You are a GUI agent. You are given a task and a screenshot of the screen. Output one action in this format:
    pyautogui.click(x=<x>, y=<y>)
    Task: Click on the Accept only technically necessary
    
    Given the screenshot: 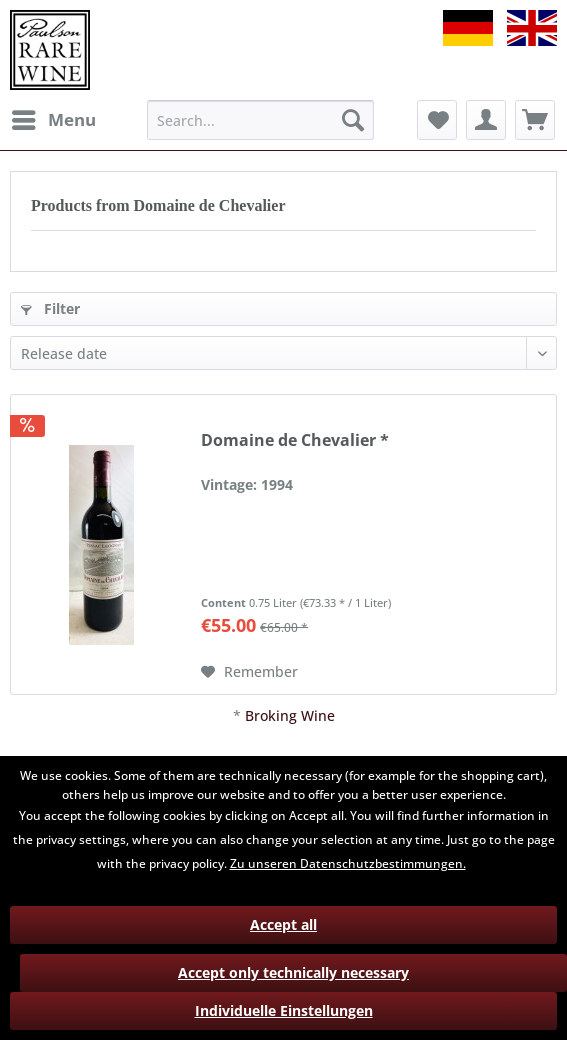 What is the action you would take?
    pyautogui.click(x=293, y=972)
    